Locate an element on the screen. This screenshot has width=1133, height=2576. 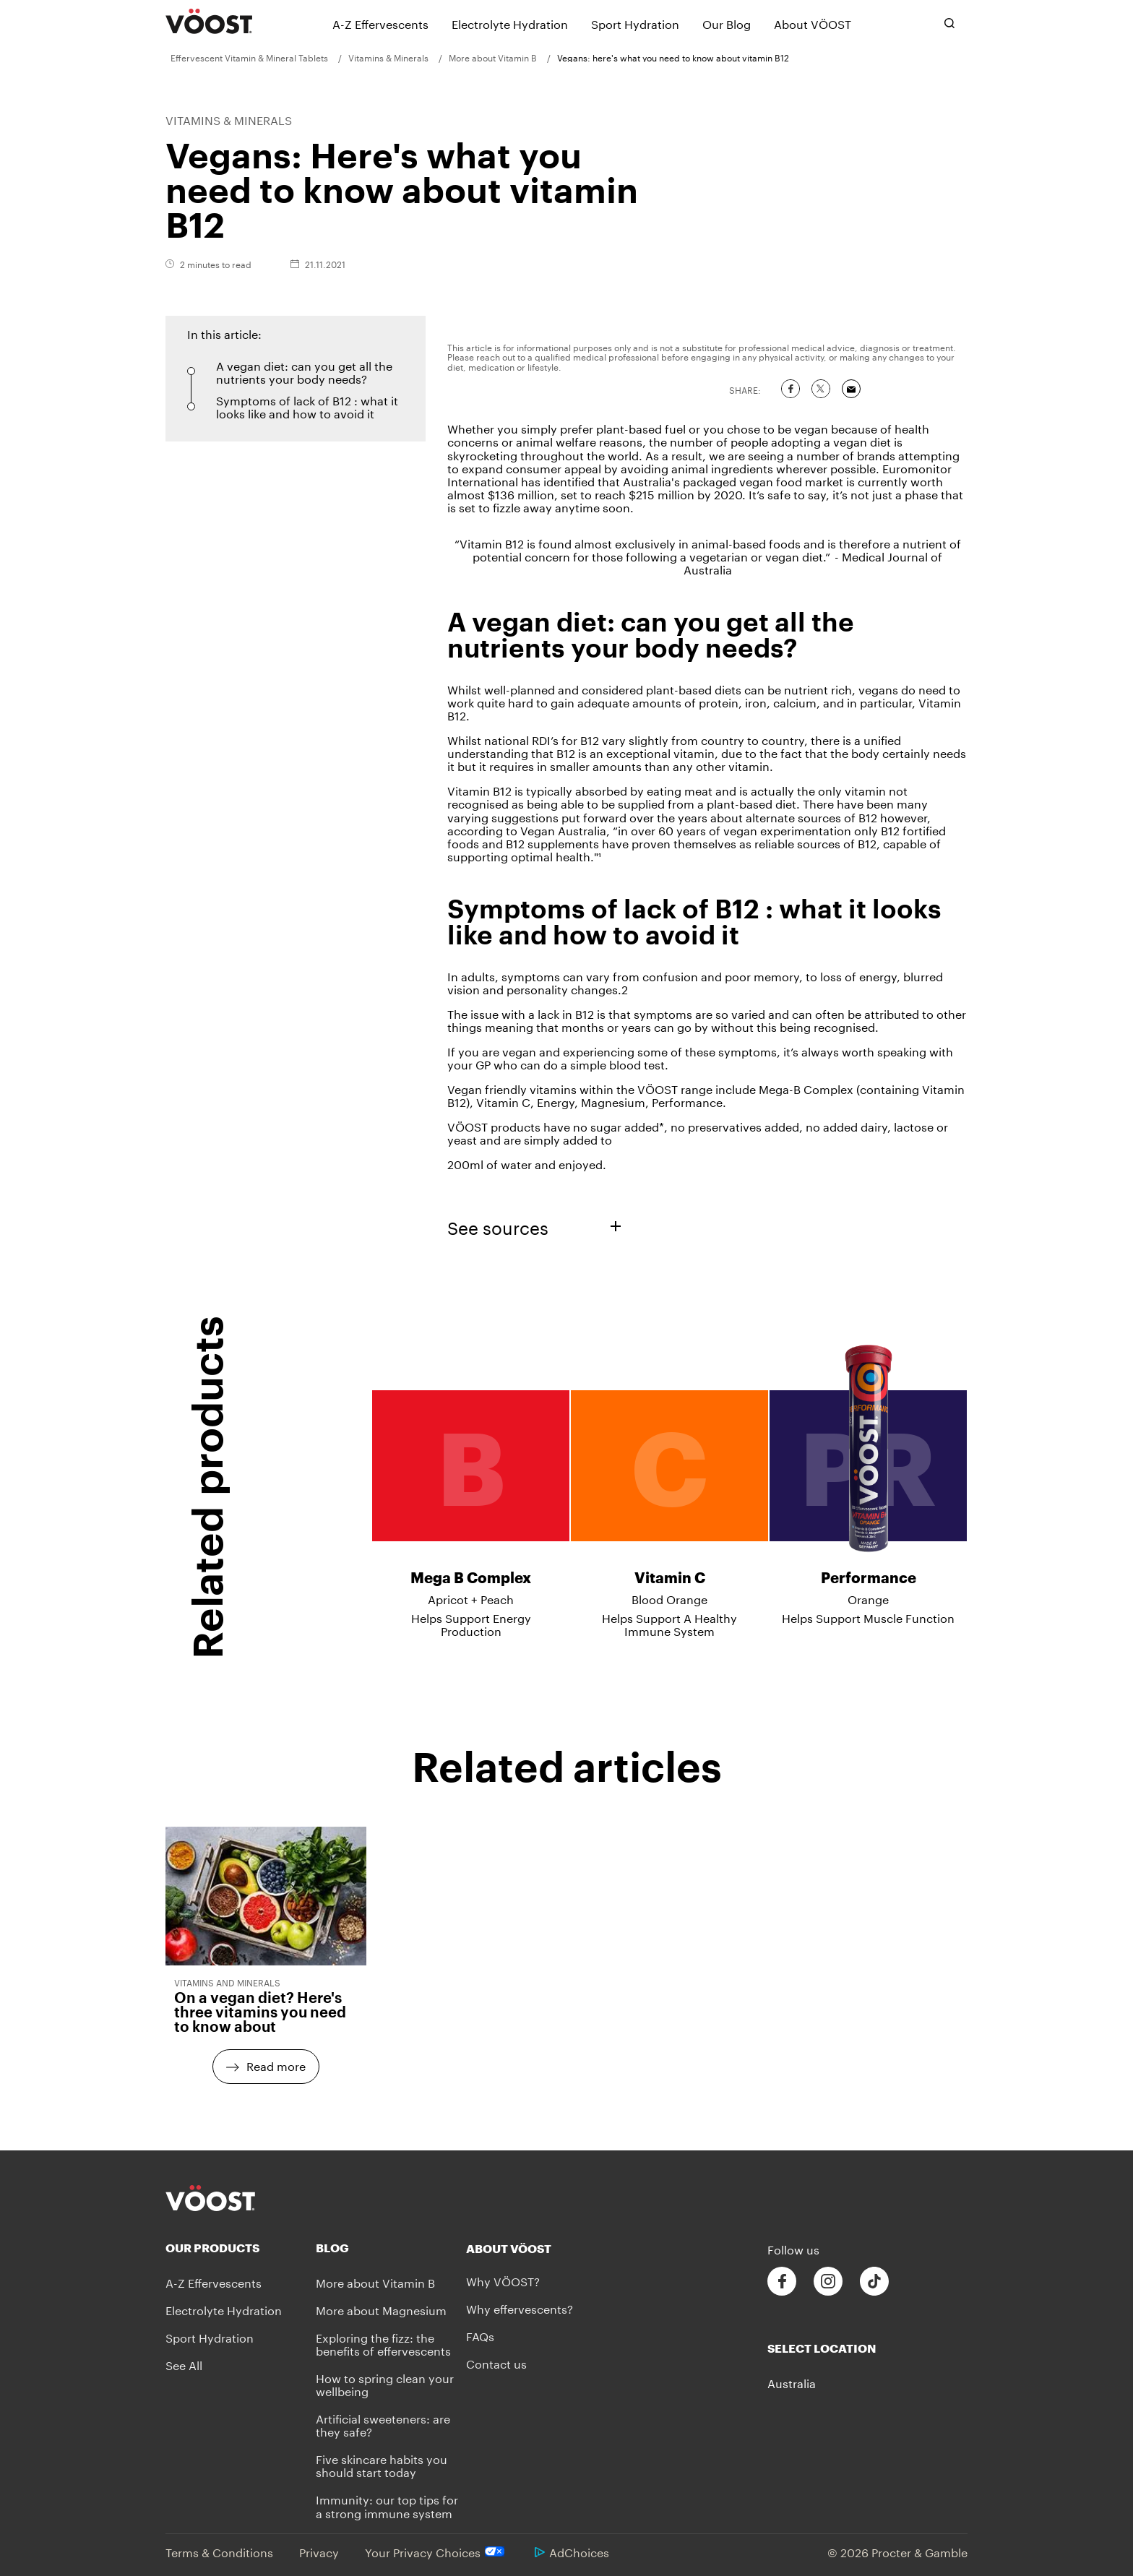
Australia [button] is located at coordinates (791, 2382).